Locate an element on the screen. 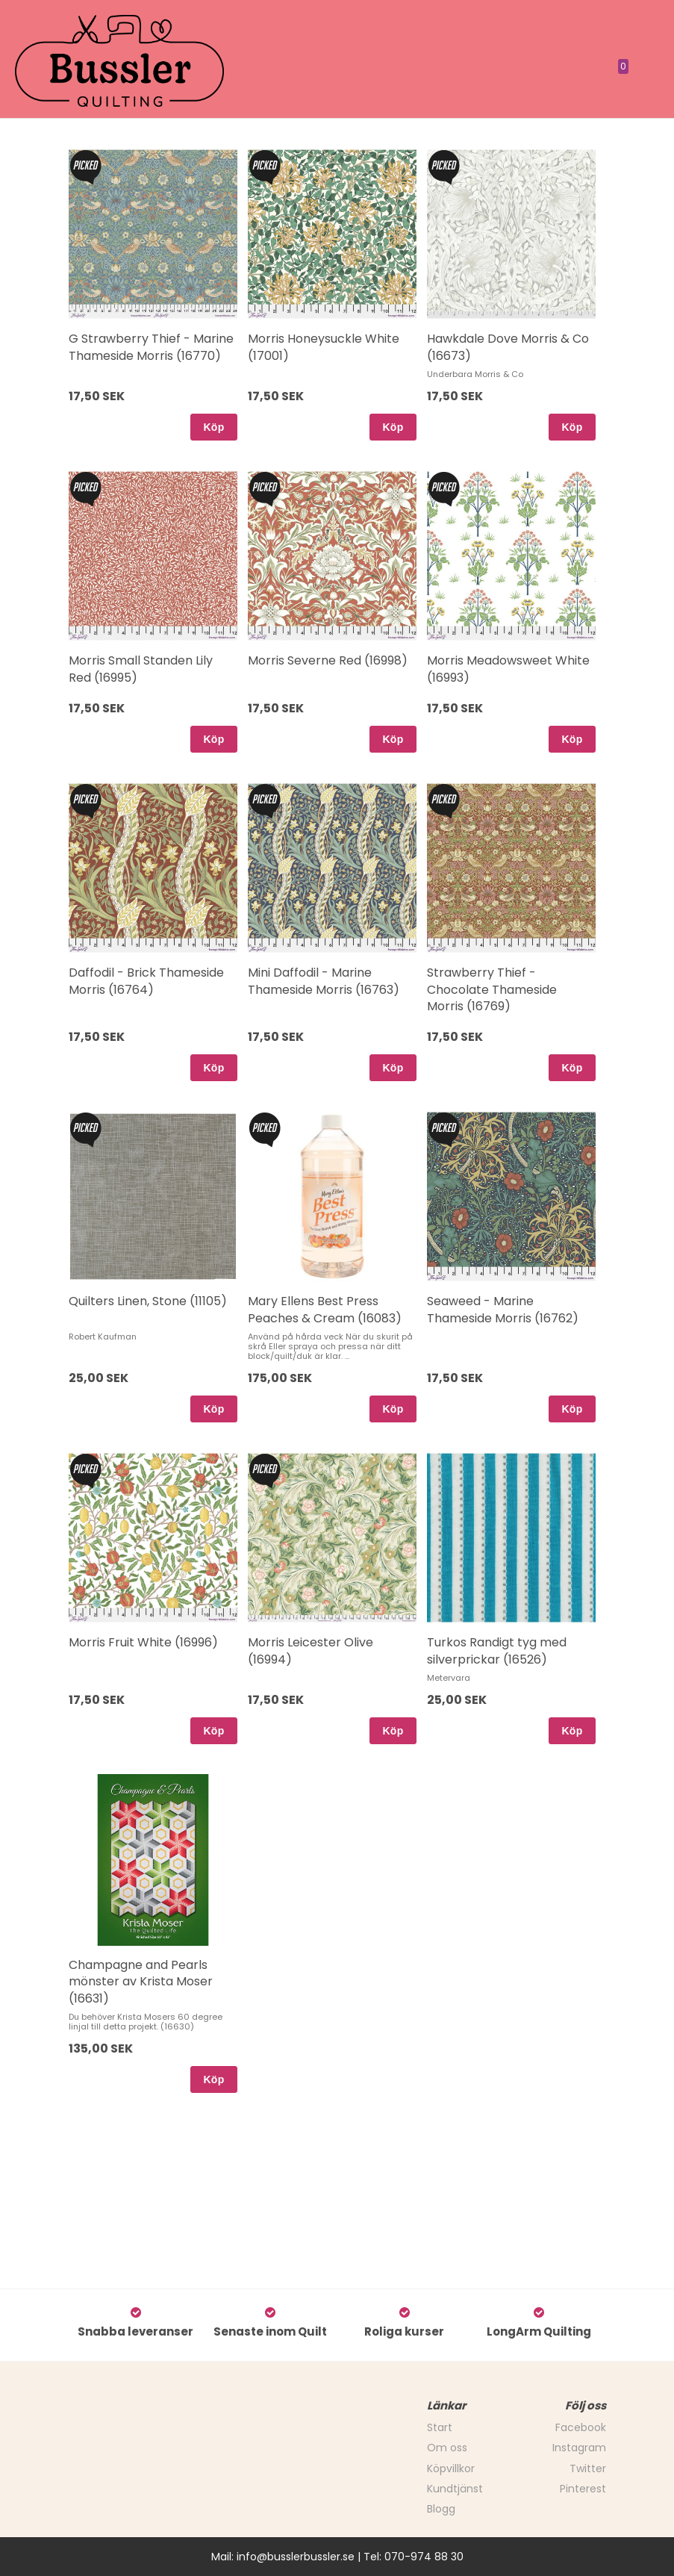  Pinterest is located at coordinates (583, 2488).